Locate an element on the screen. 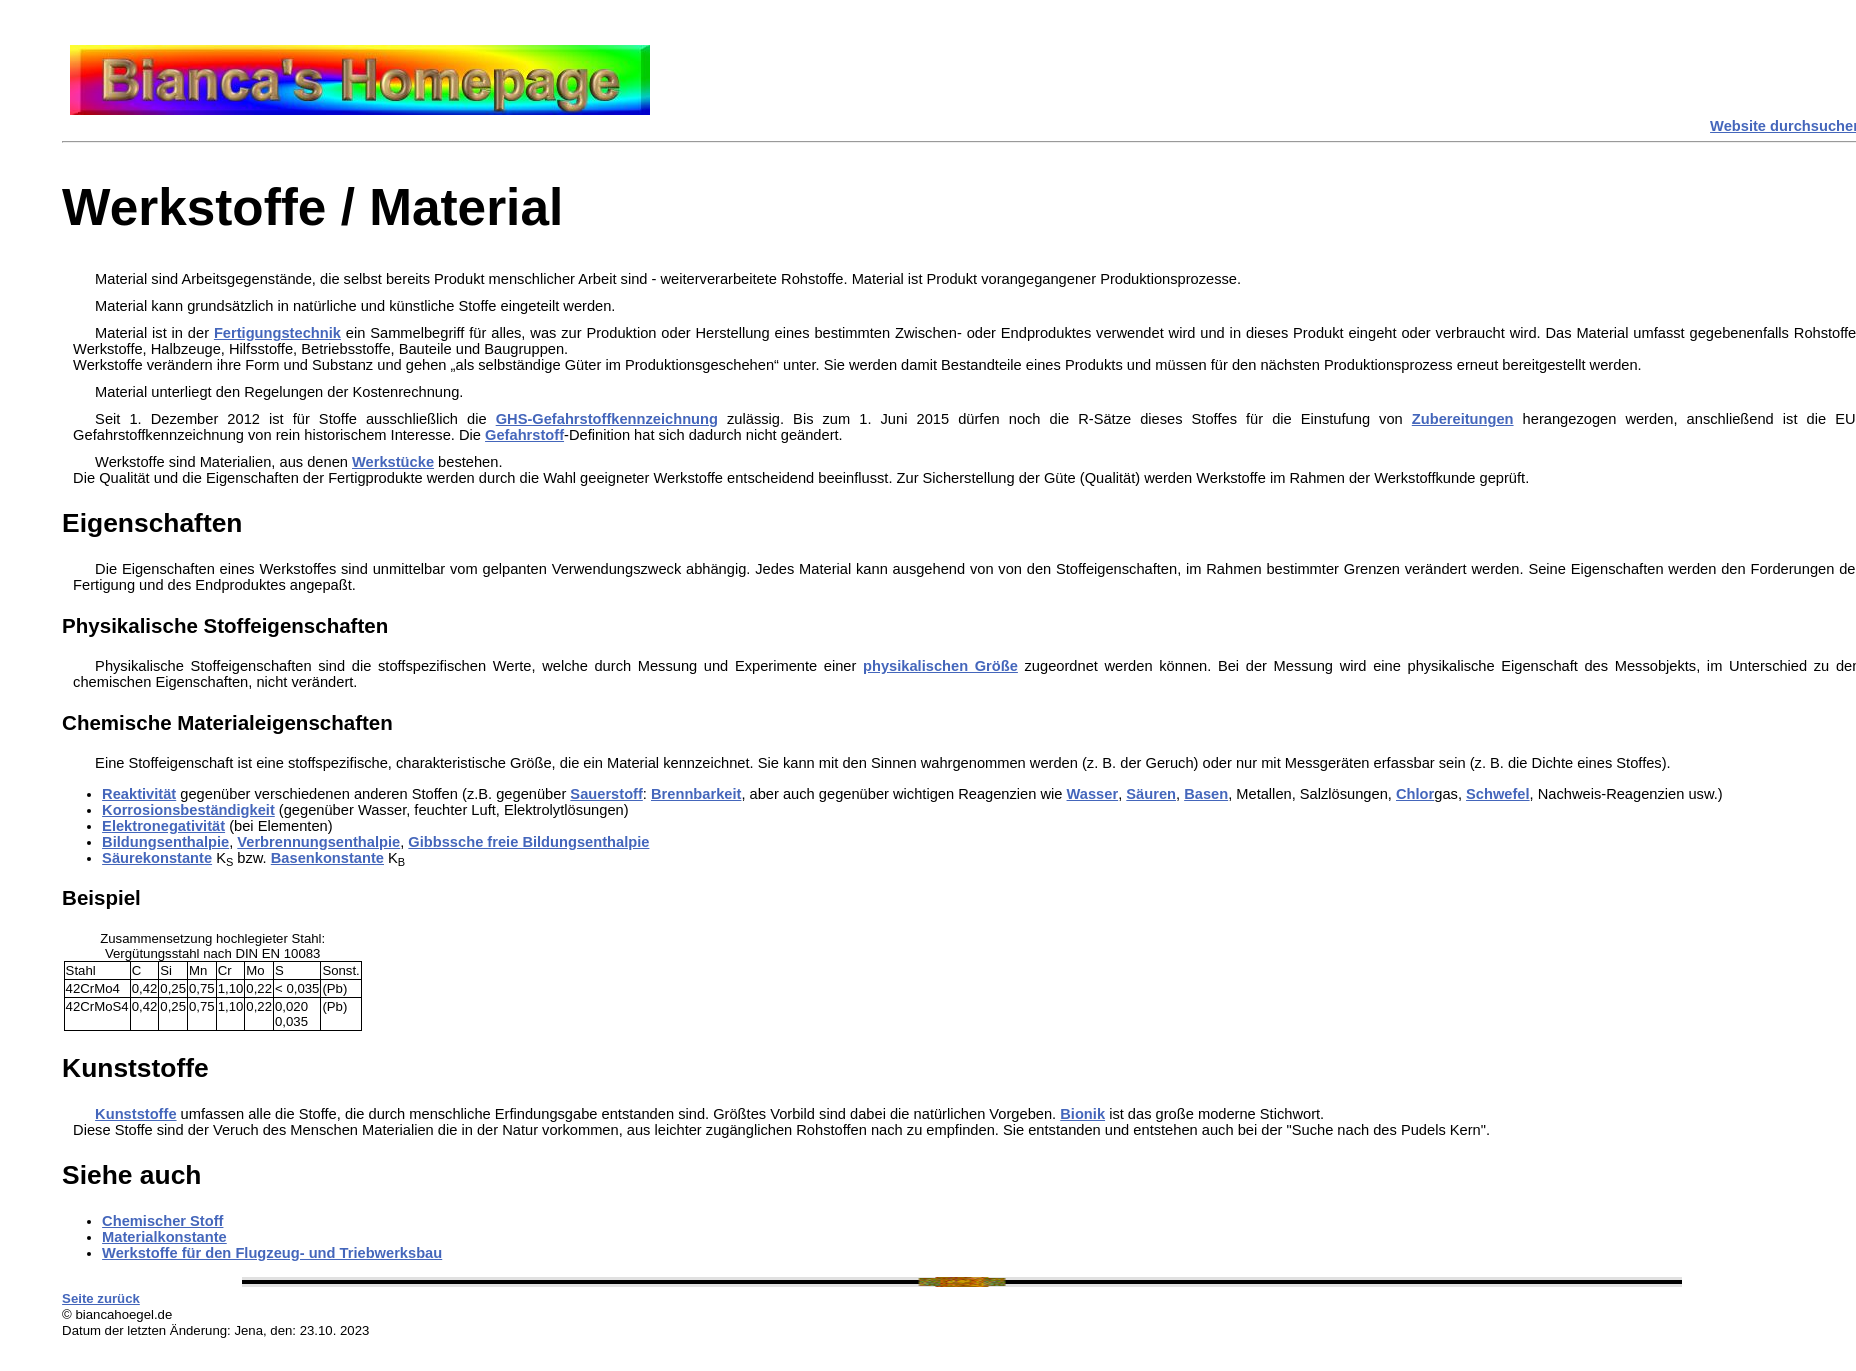 The height and width of the screenshot is (1371, 1856). Sauerstoff is located at coordinates (606, 794).